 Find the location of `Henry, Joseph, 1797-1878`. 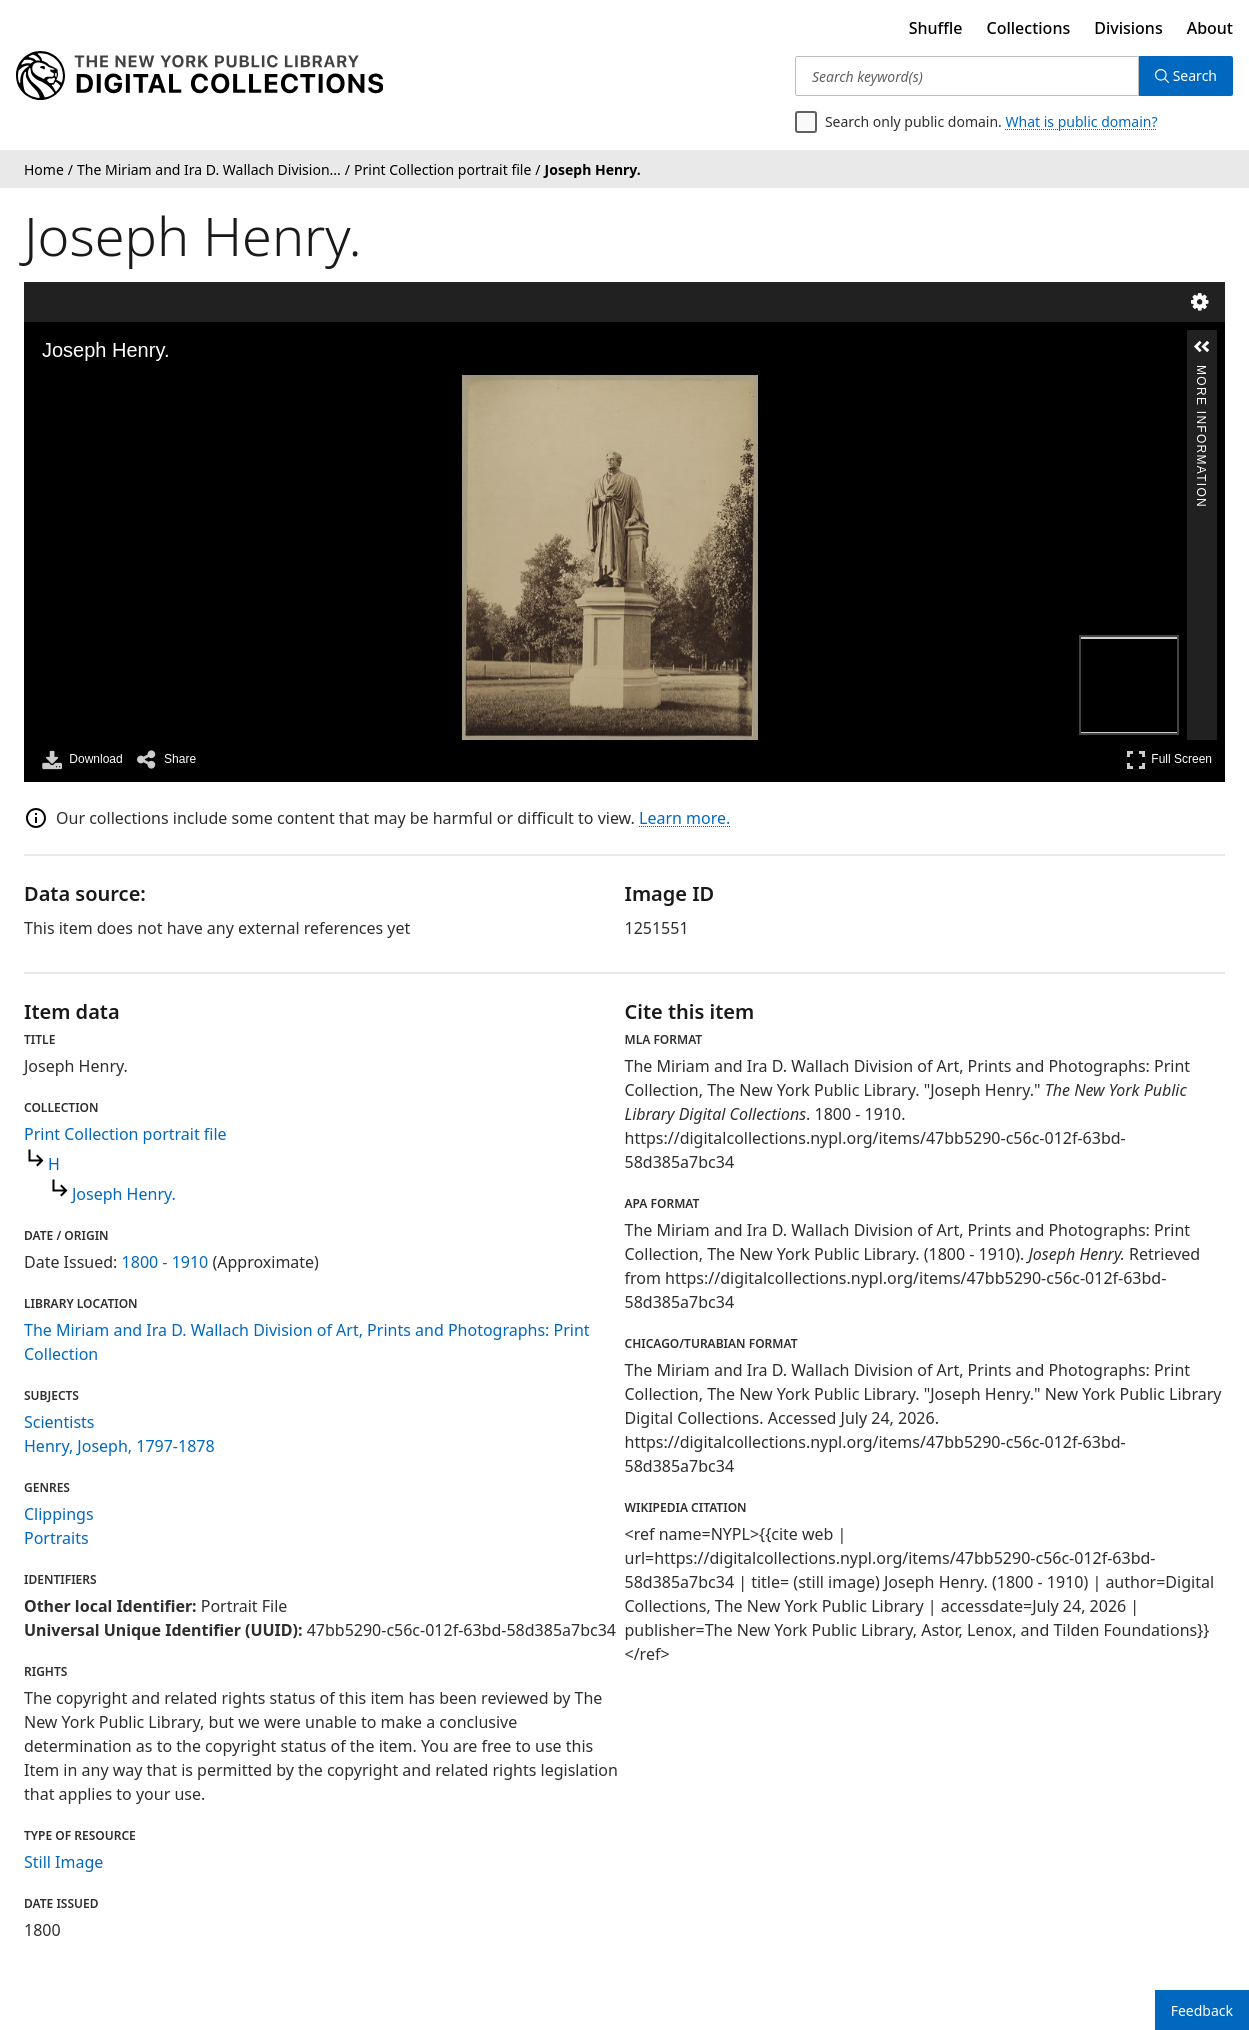

Henry, Joseph, 1797-1878 is located at coordinates (119, 1446).